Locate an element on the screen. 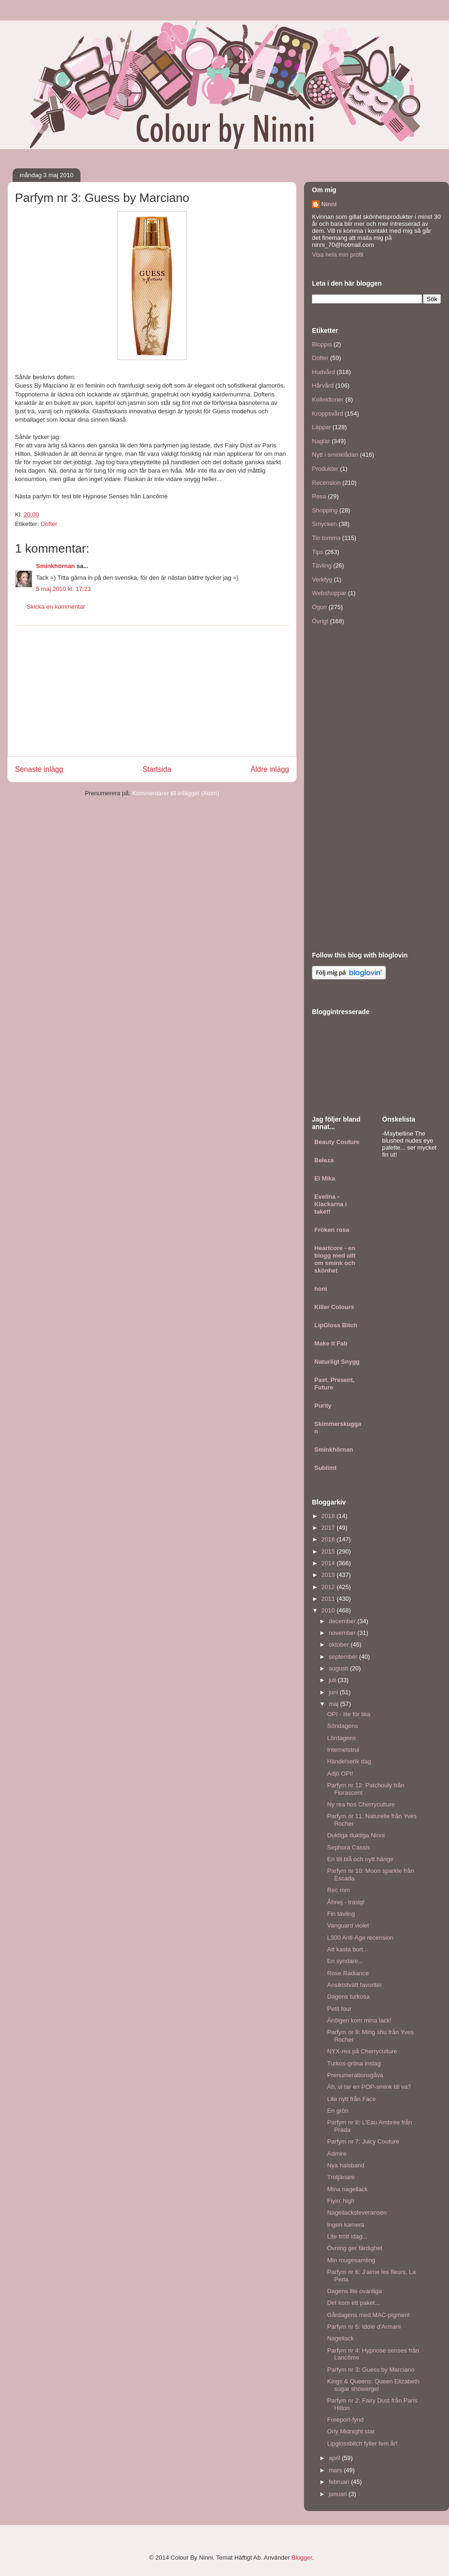  Recension is located at coordinates (326, 482).